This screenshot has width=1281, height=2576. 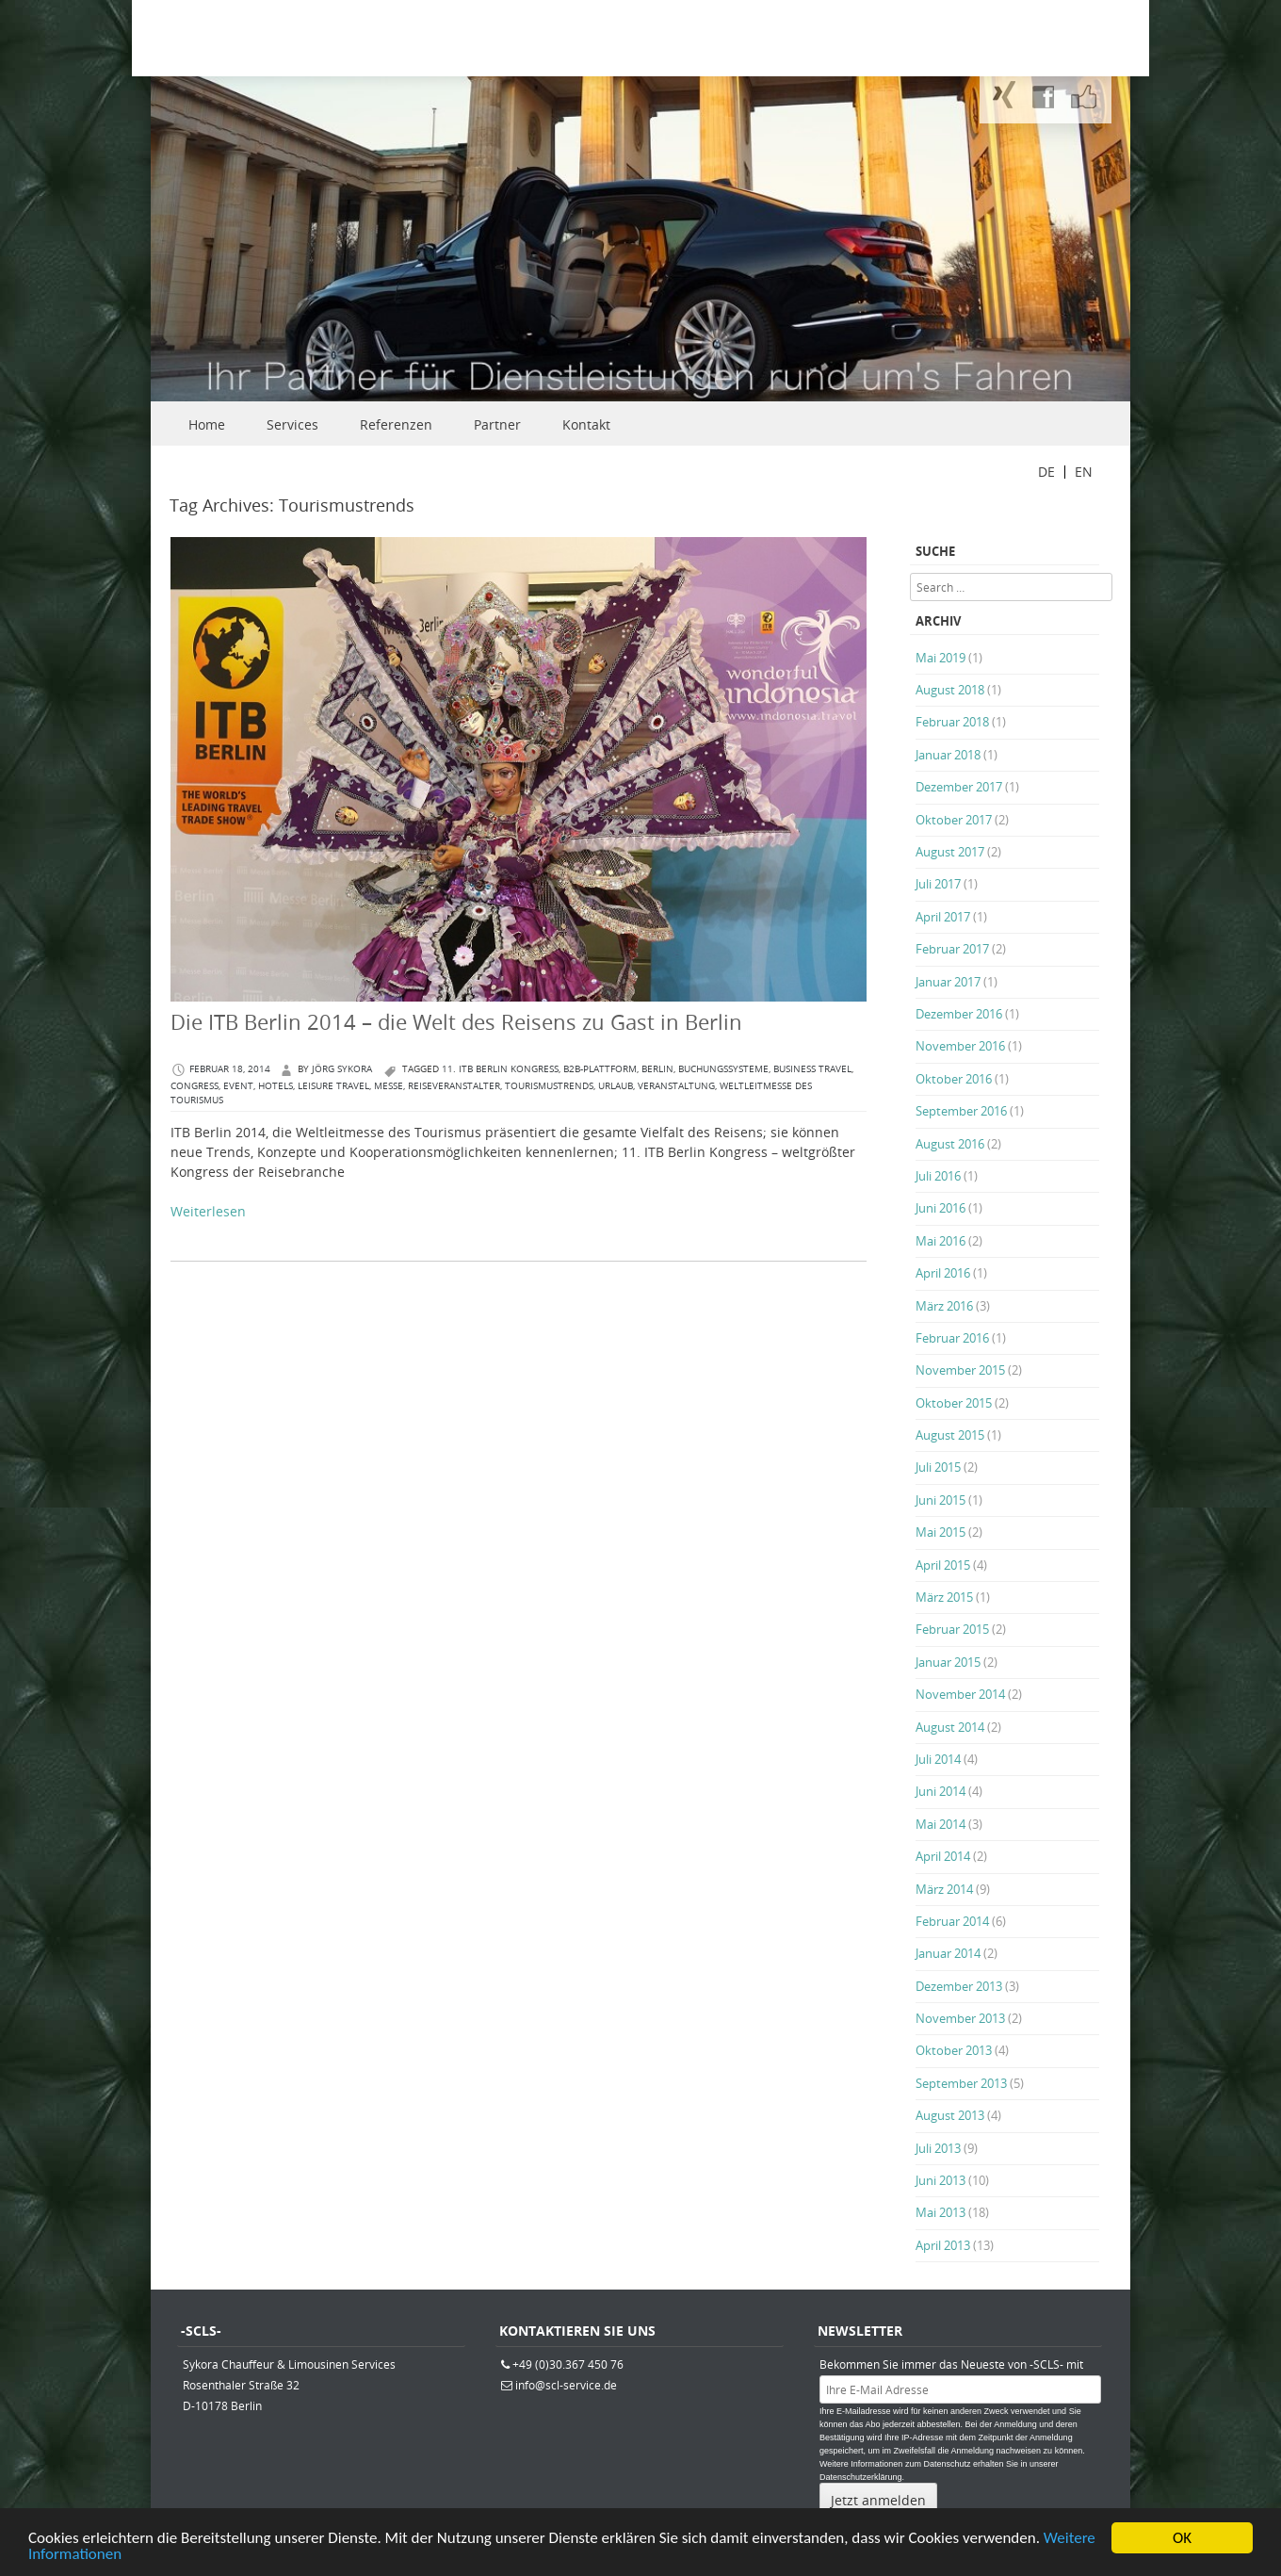 What do you see at coordinates (657, 1069) in the screenshot?
I see `berlin` at bounding box center [657, 1069].